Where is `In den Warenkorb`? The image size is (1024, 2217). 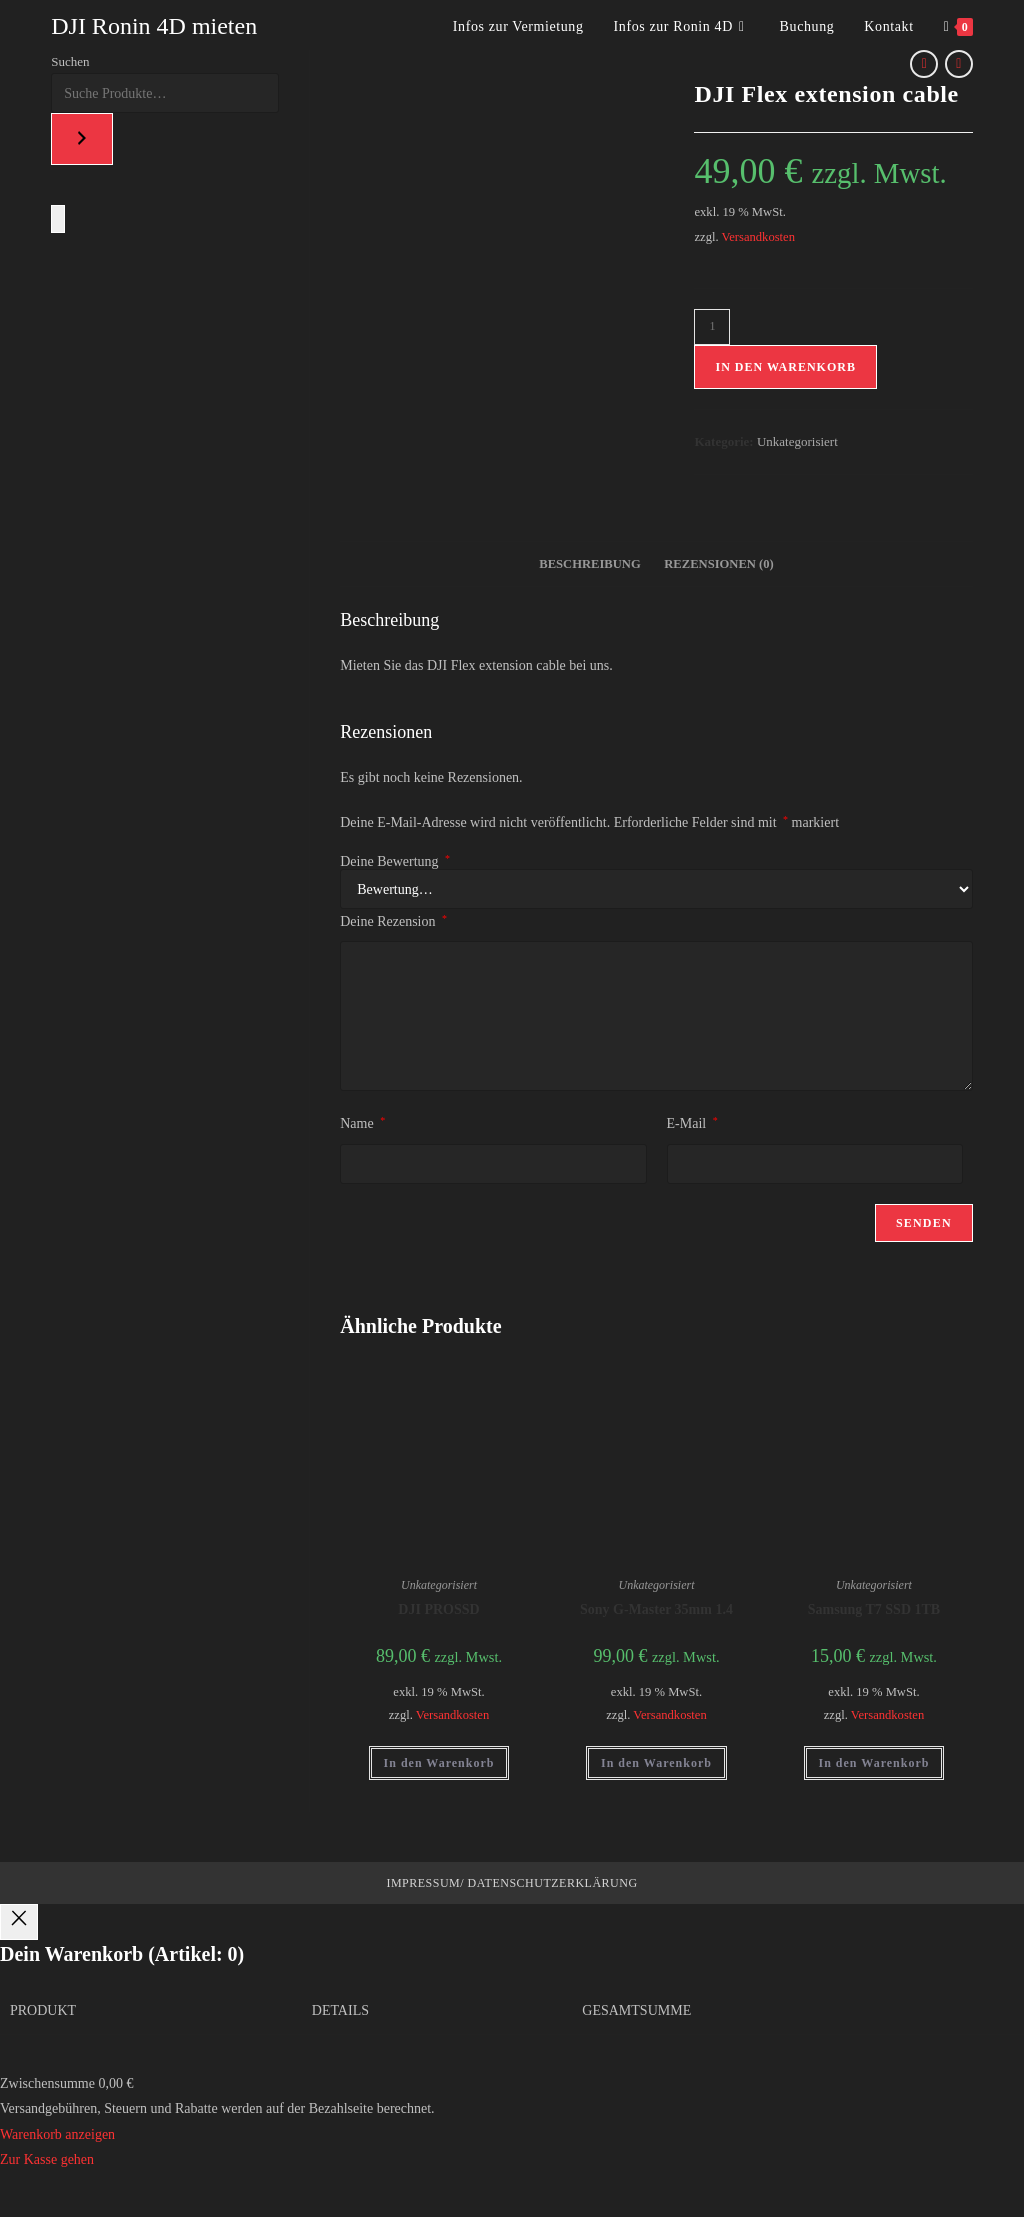
In den Warenkorb is located at coordinates (785, 367).